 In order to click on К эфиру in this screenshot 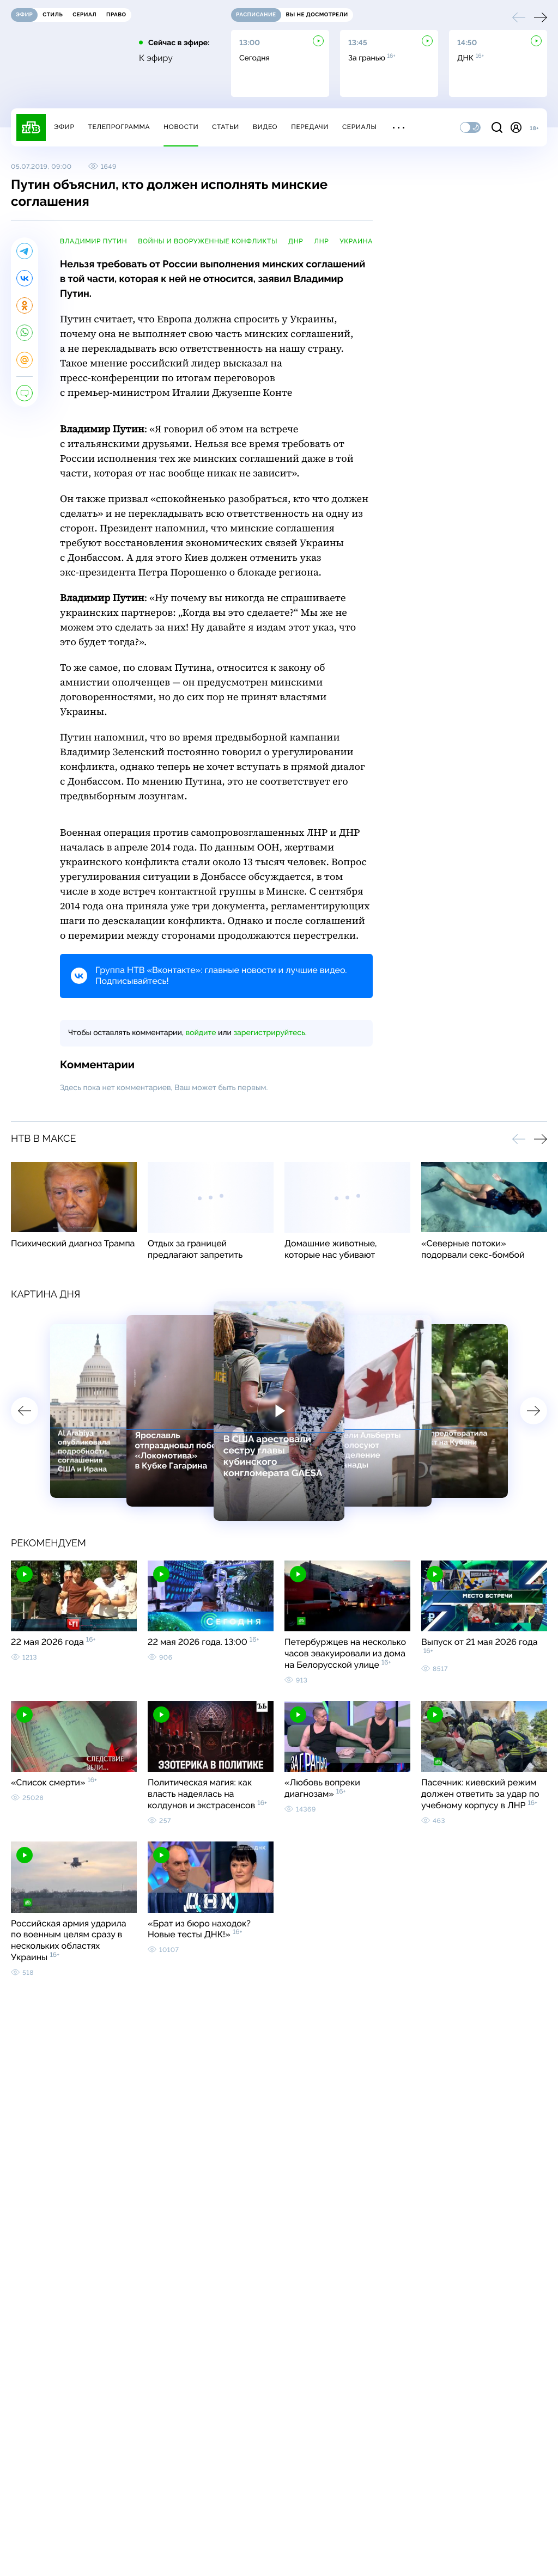, I will do `click(156, 58)`.